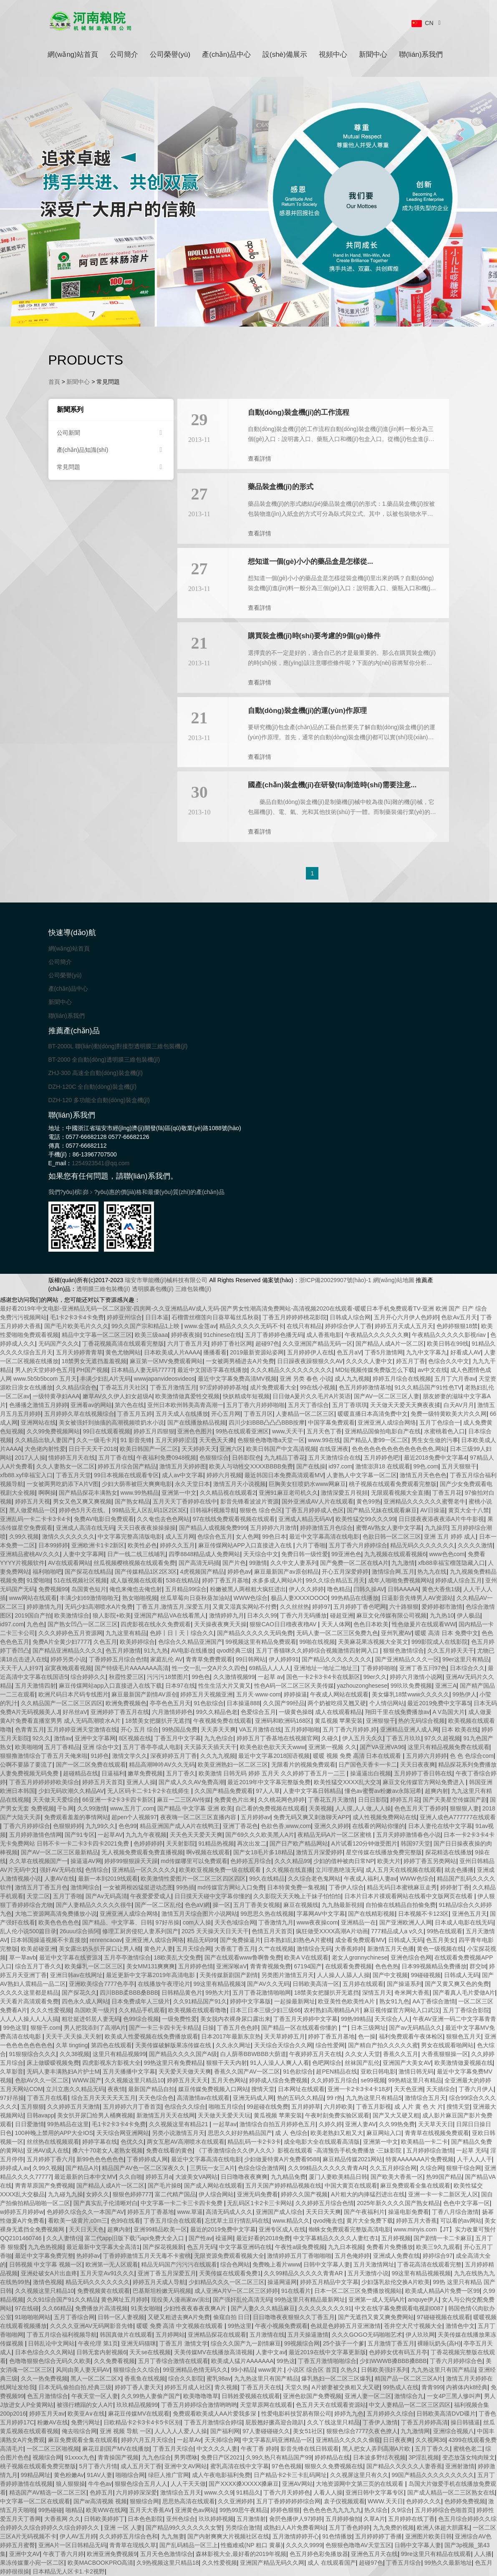 The height and width of the screenshot is (2576, 497). I want to click on 九九热10, so click(442, 1615).